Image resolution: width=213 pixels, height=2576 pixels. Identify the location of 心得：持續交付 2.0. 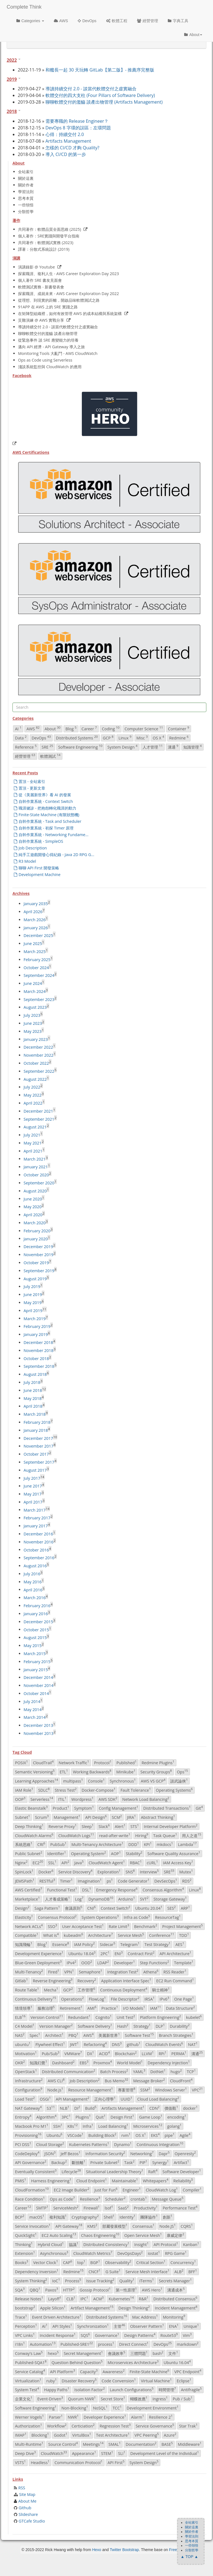
(64, 134).